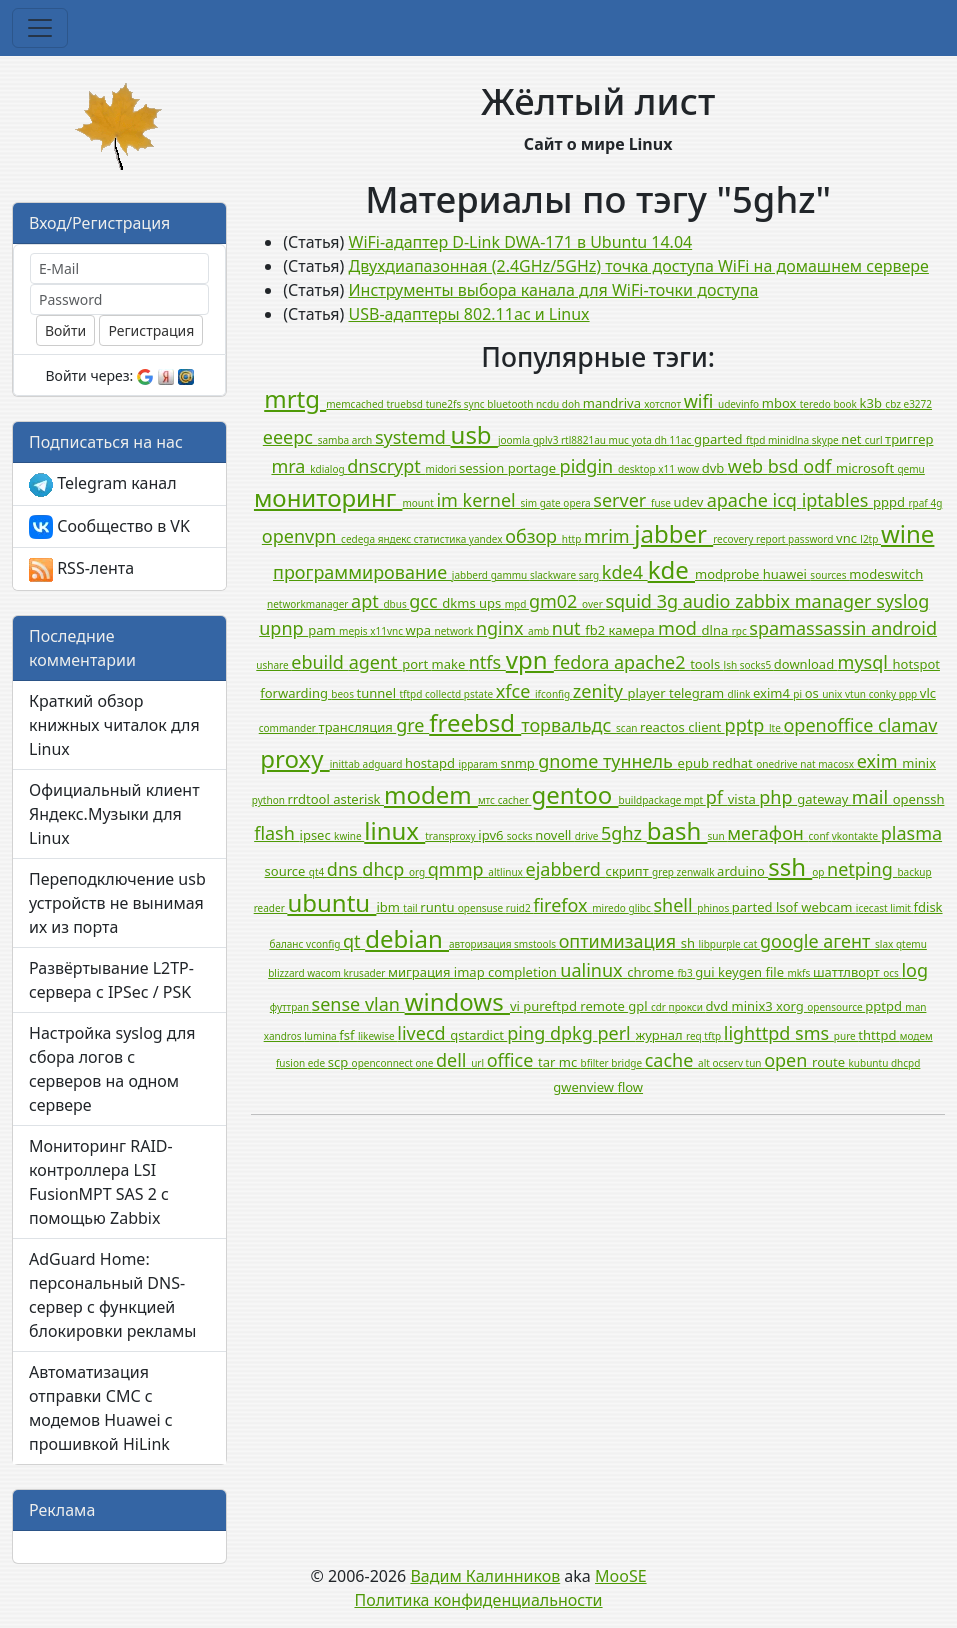 This screenshot has width=957, height=1628. Describe the element at coordinates (570, 761) in the screenshot. I see `gnome` at that location.